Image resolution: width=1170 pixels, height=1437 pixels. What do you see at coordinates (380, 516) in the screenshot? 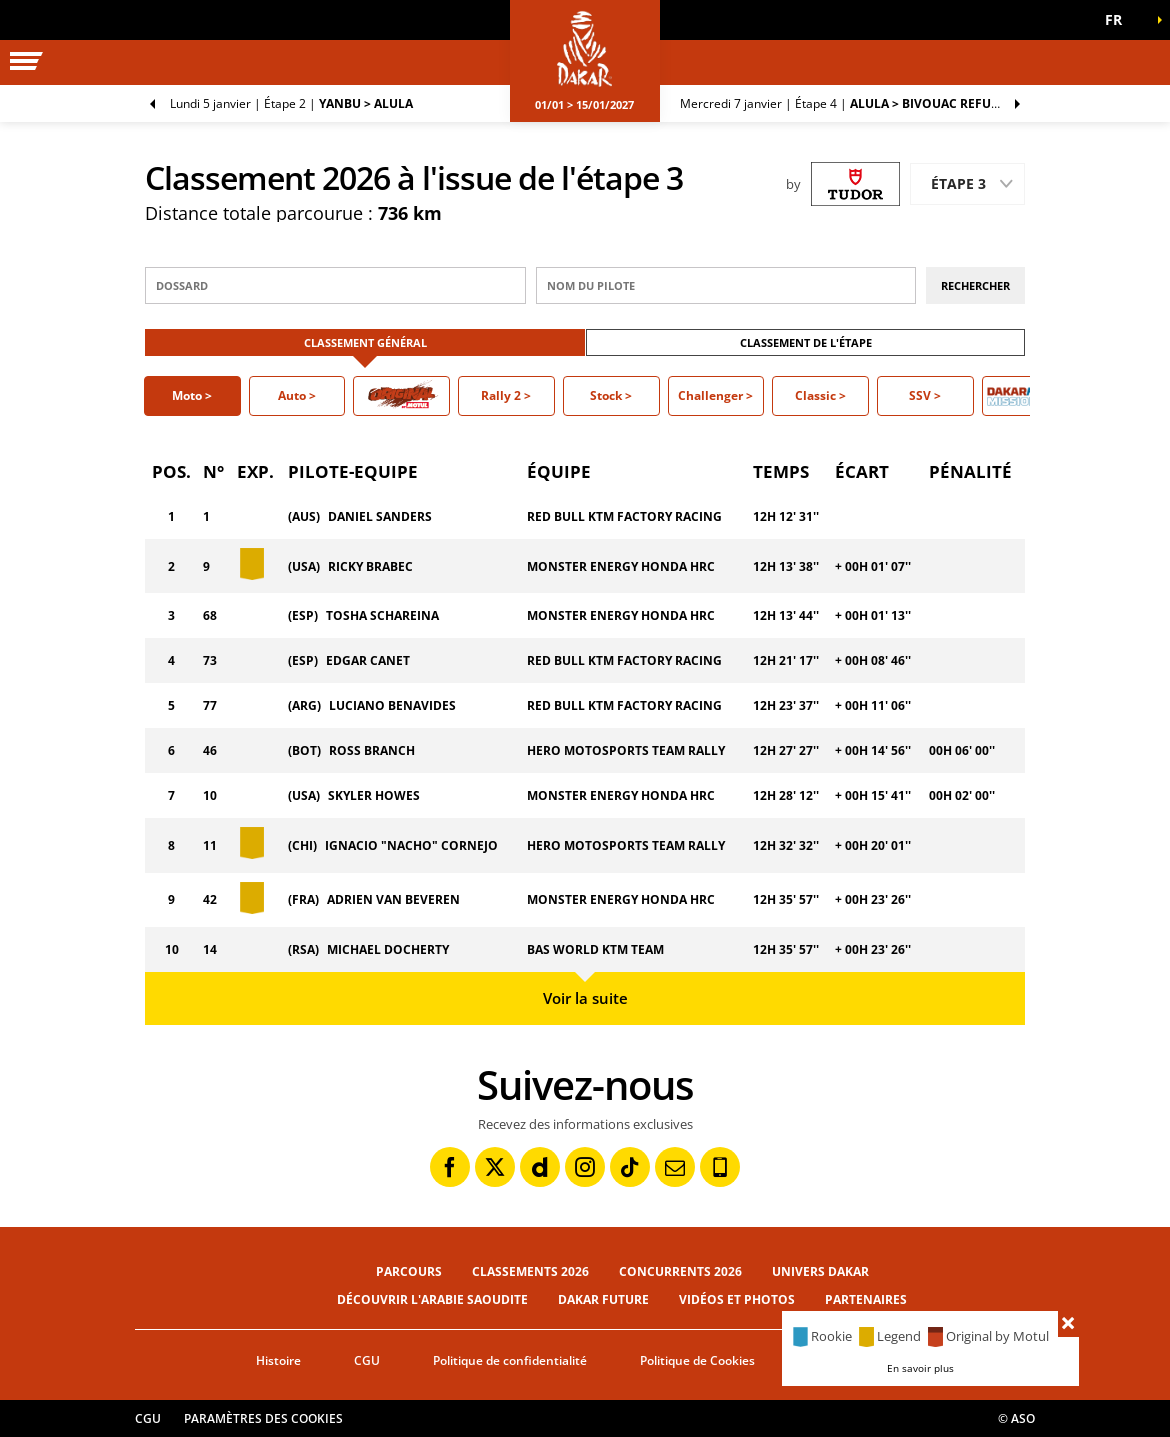
I see `DANIEL SANDERS` at bounding box center [380, 516].